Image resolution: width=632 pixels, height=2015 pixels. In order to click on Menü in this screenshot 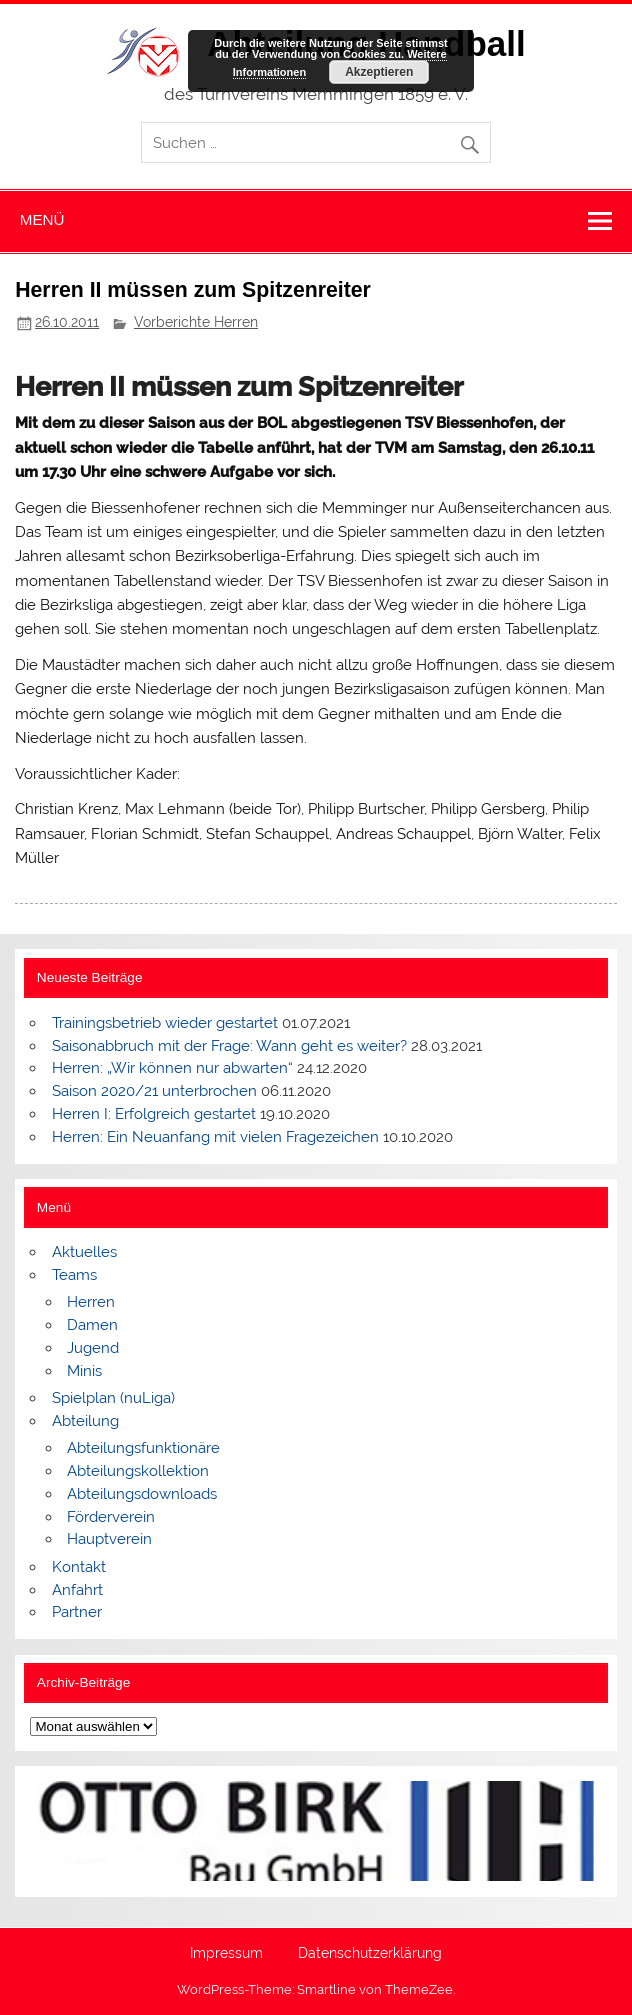, I will do `click(42, 219)`.